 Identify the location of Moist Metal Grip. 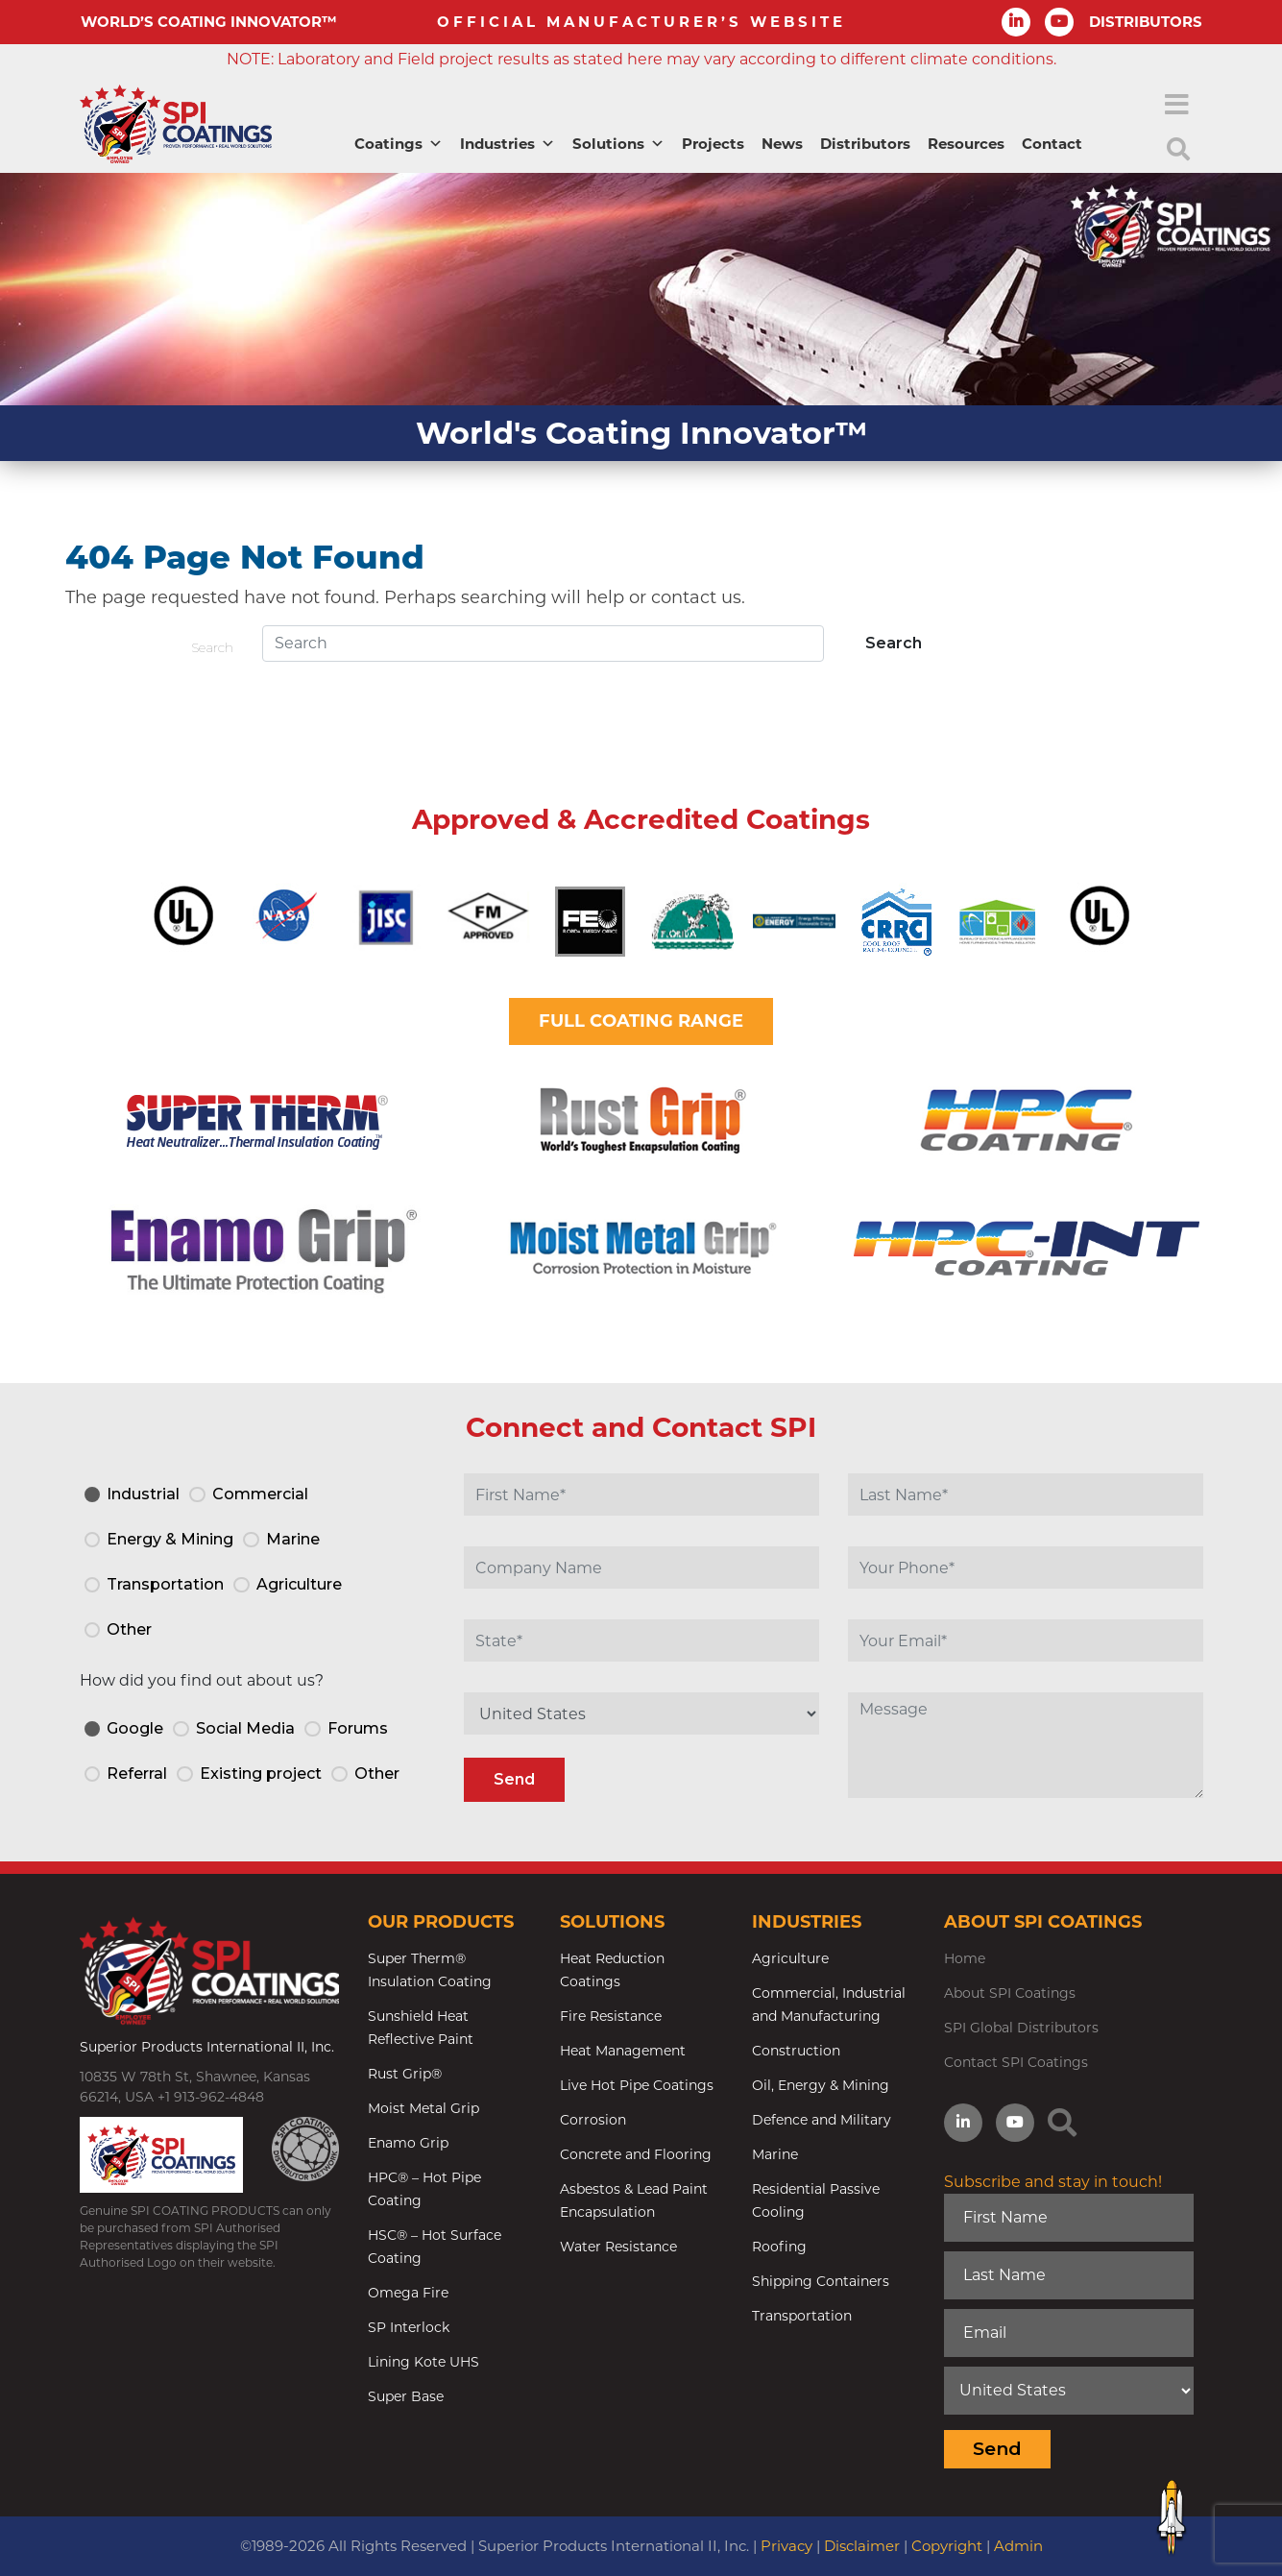
(423, 2108).